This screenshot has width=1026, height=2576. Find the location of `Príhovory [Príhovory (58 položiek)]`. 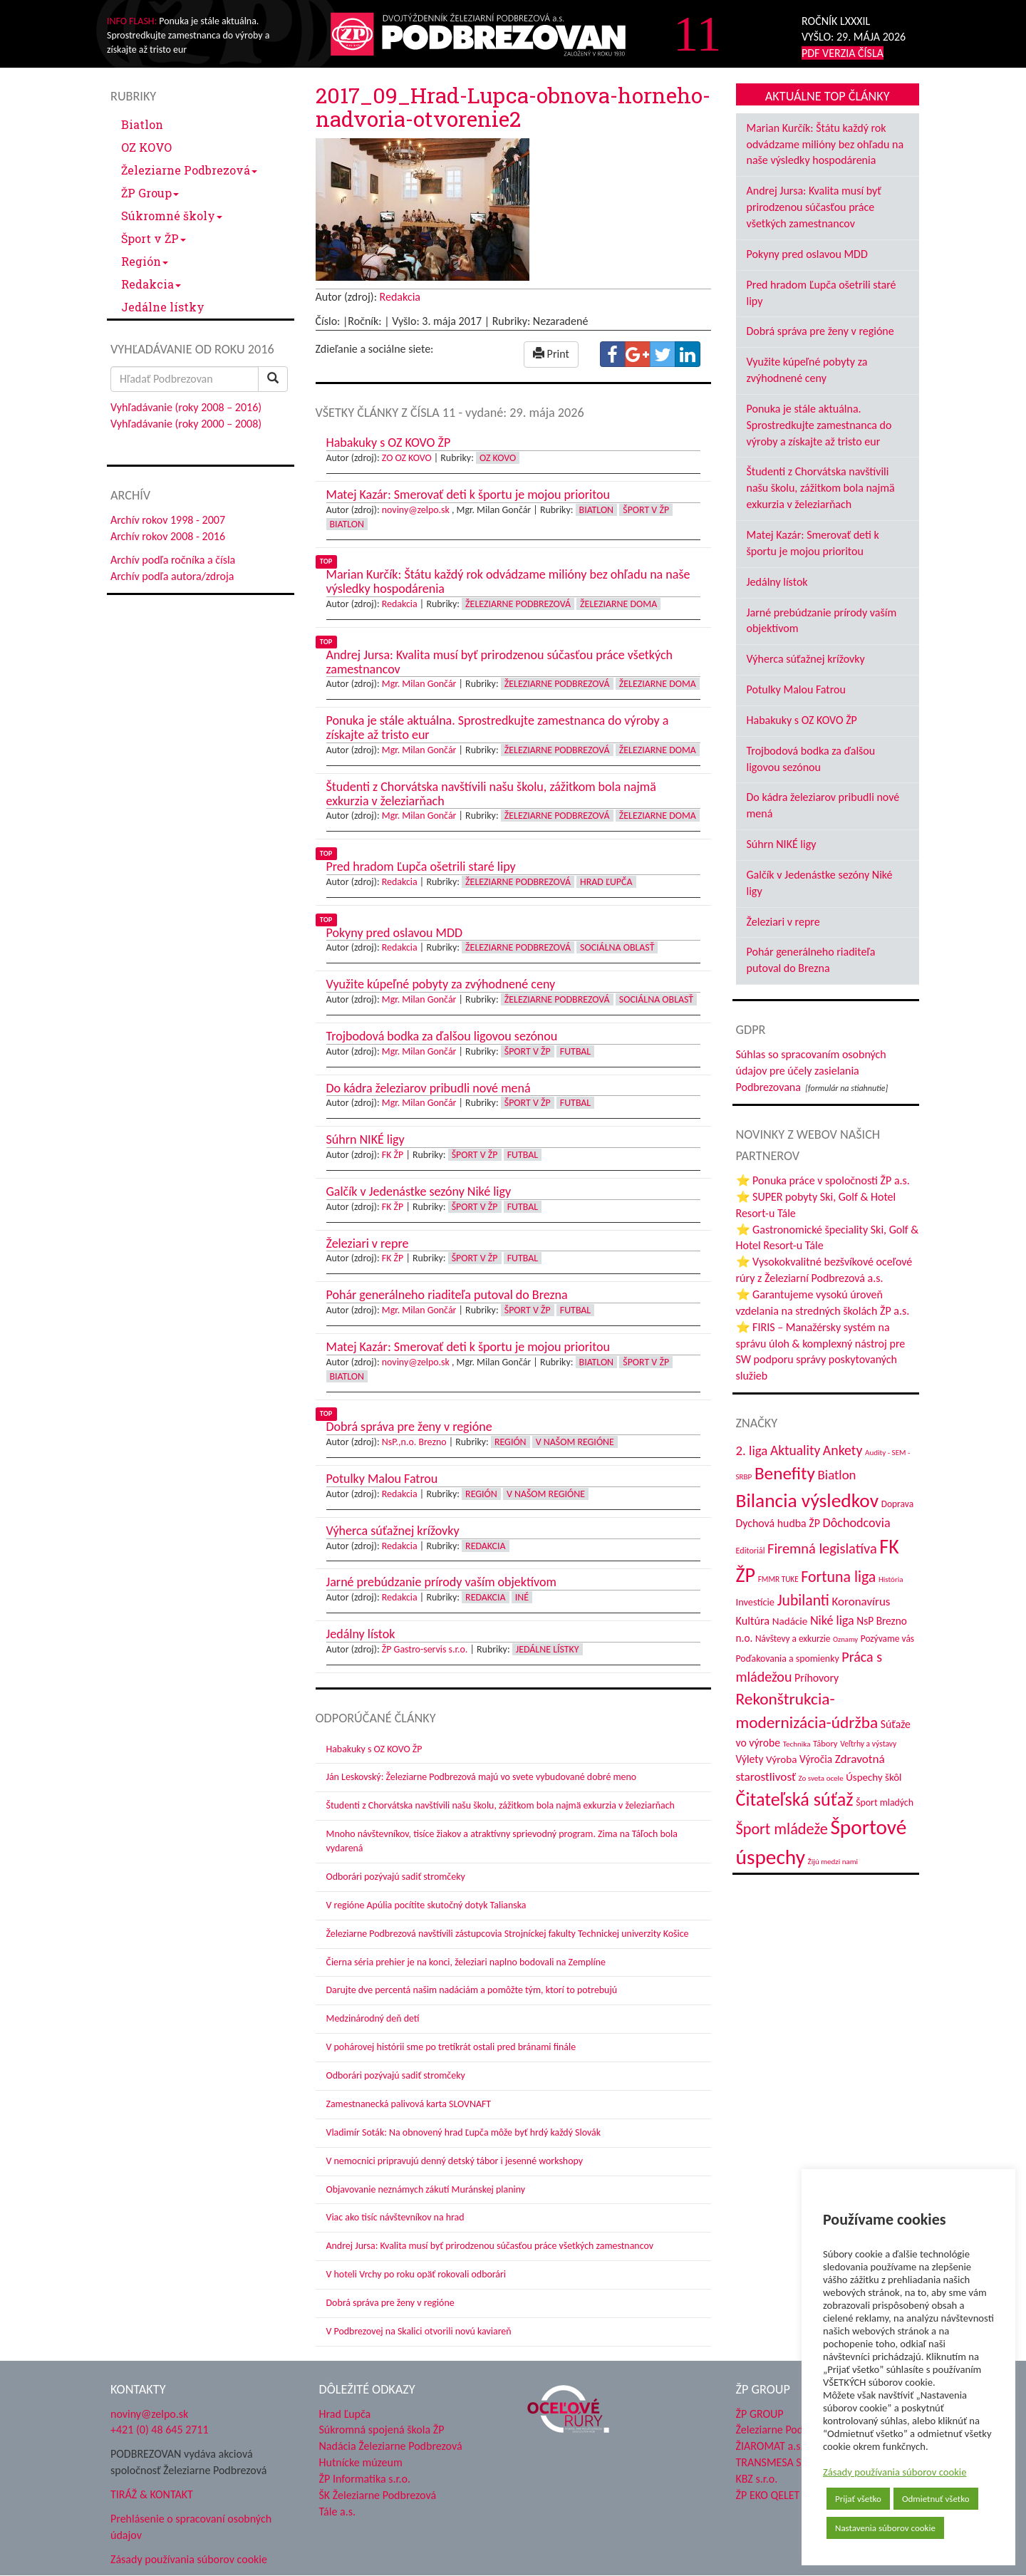

Príhovory [Príhovory (58 položiek)] is located at coordinates (816, 1678).